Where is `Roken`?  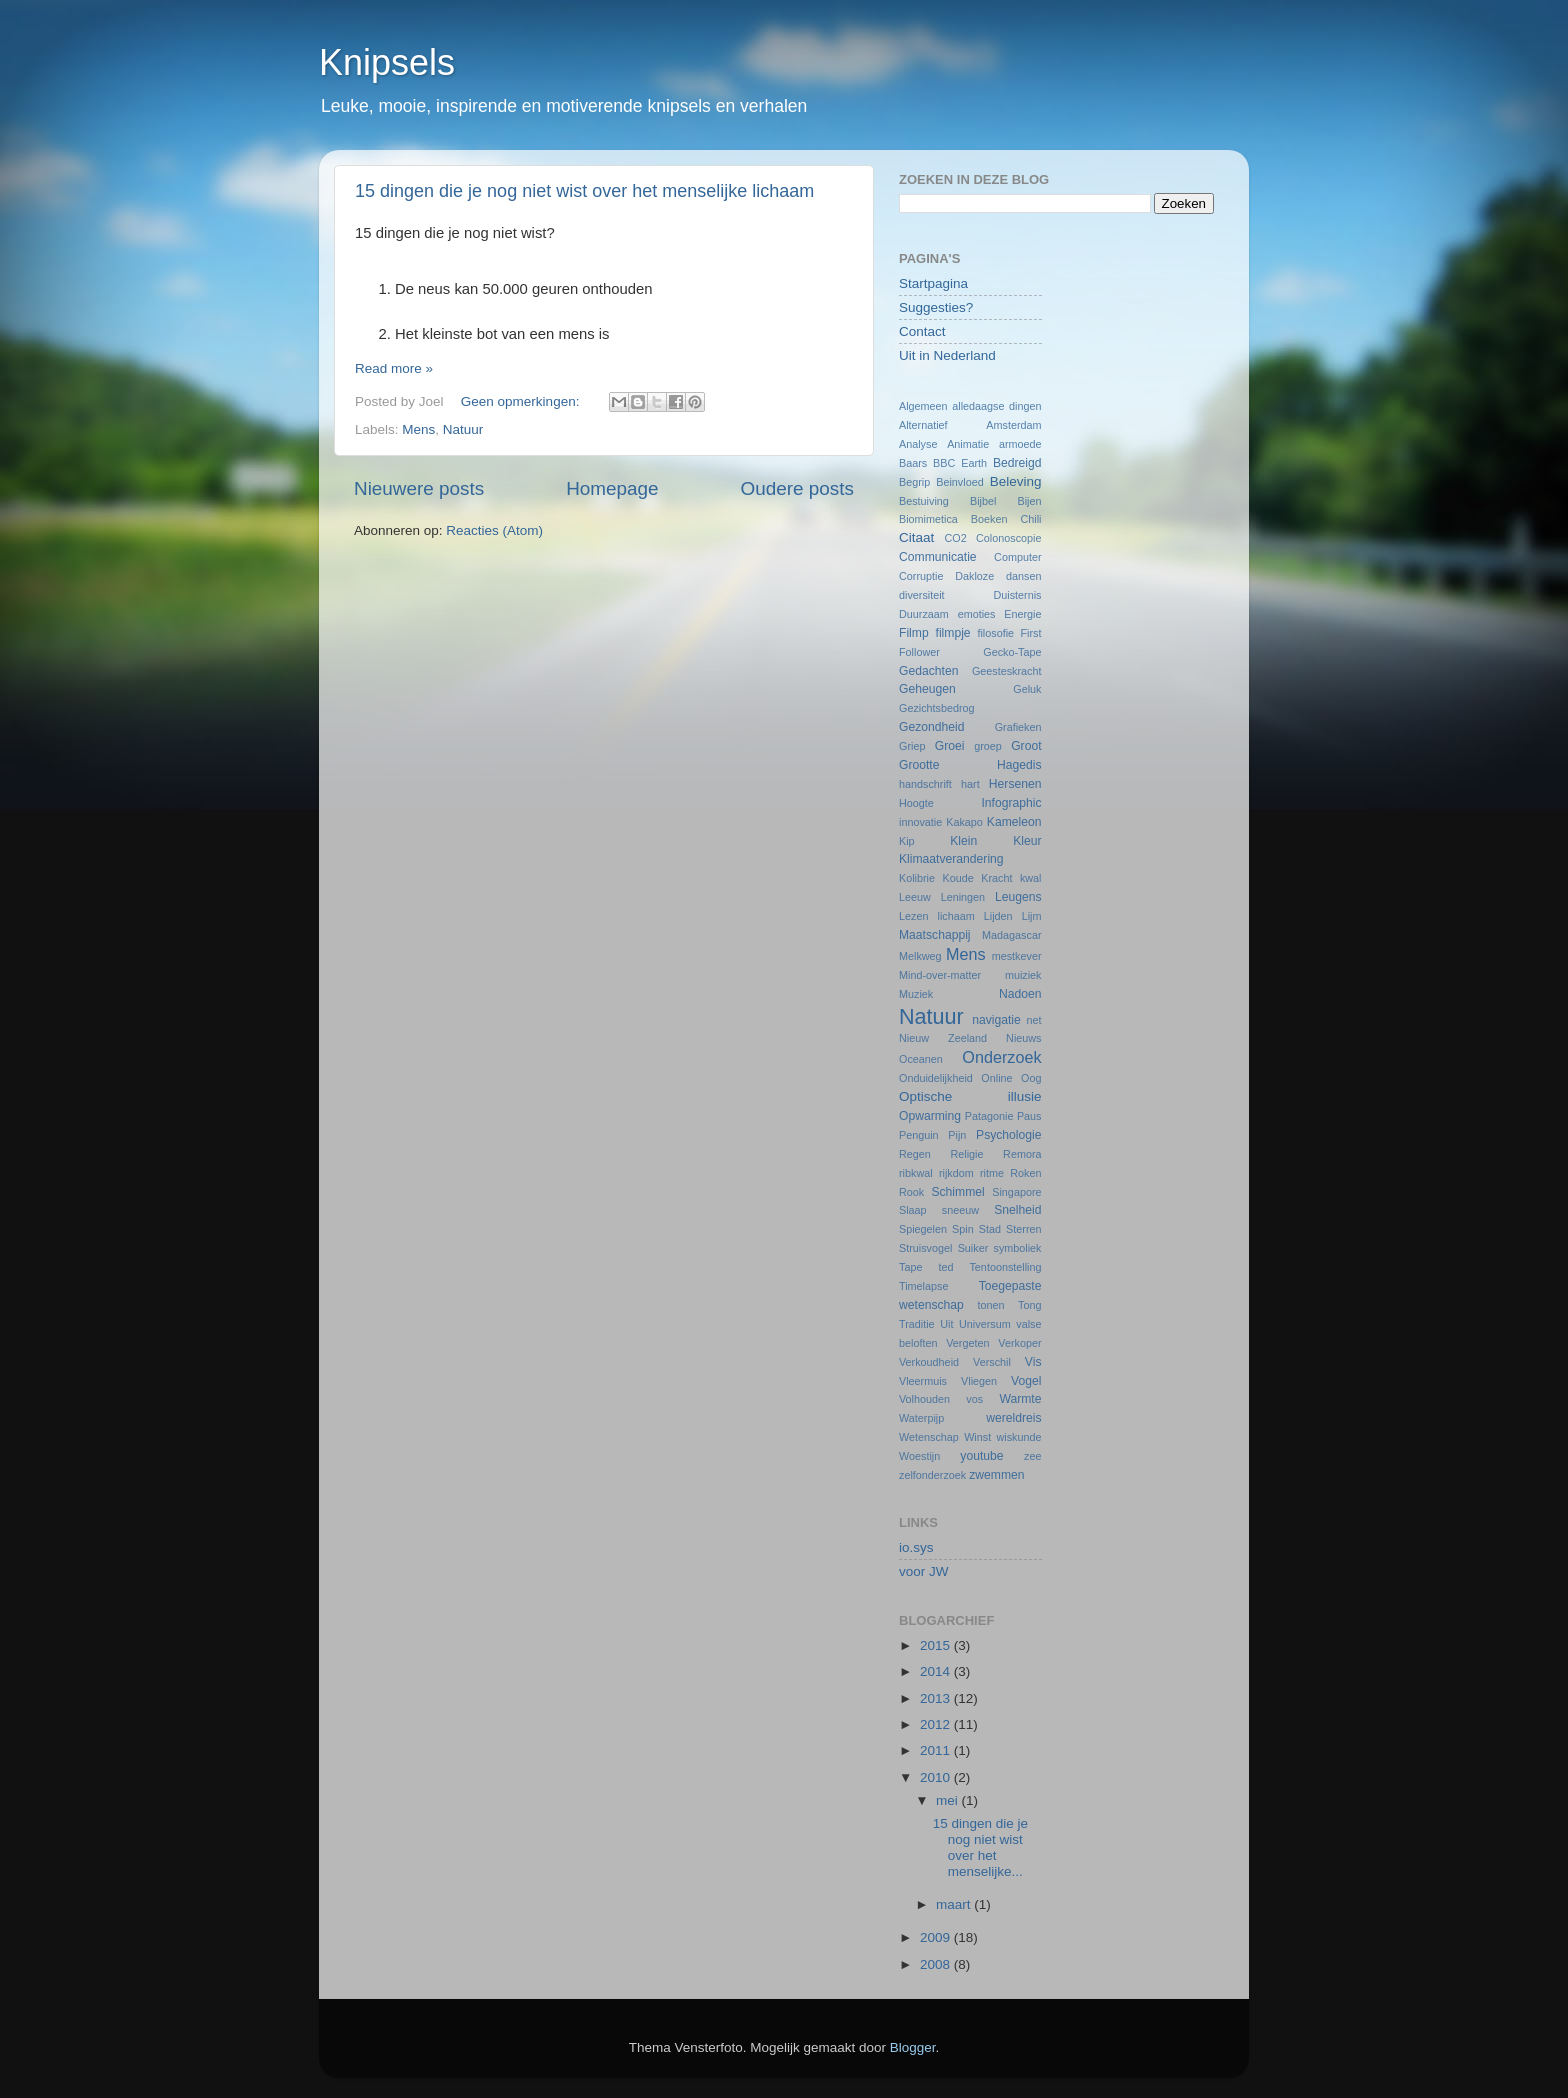
Roken is located at coordinates (1025, 1173).